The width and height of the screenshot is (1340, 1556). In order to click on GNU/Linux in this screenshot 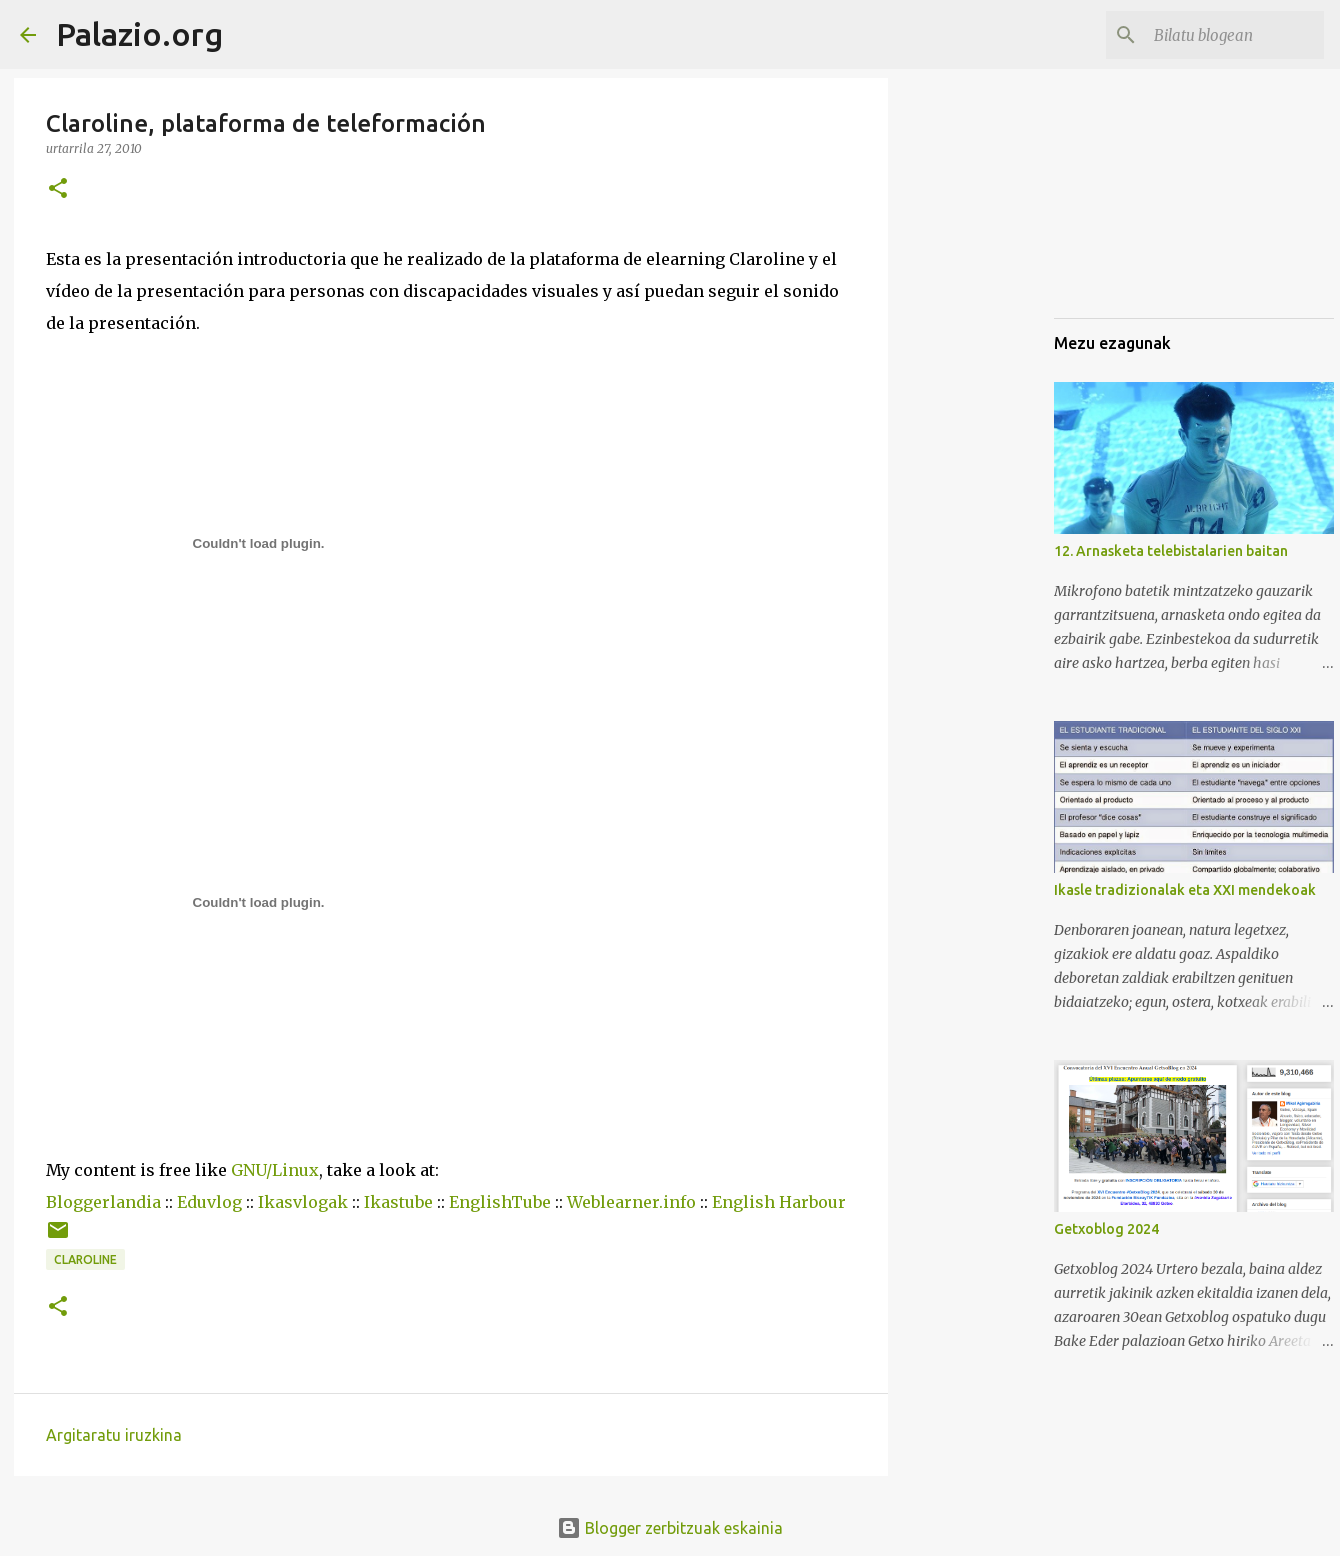, I will do `click(275, 1170)`.